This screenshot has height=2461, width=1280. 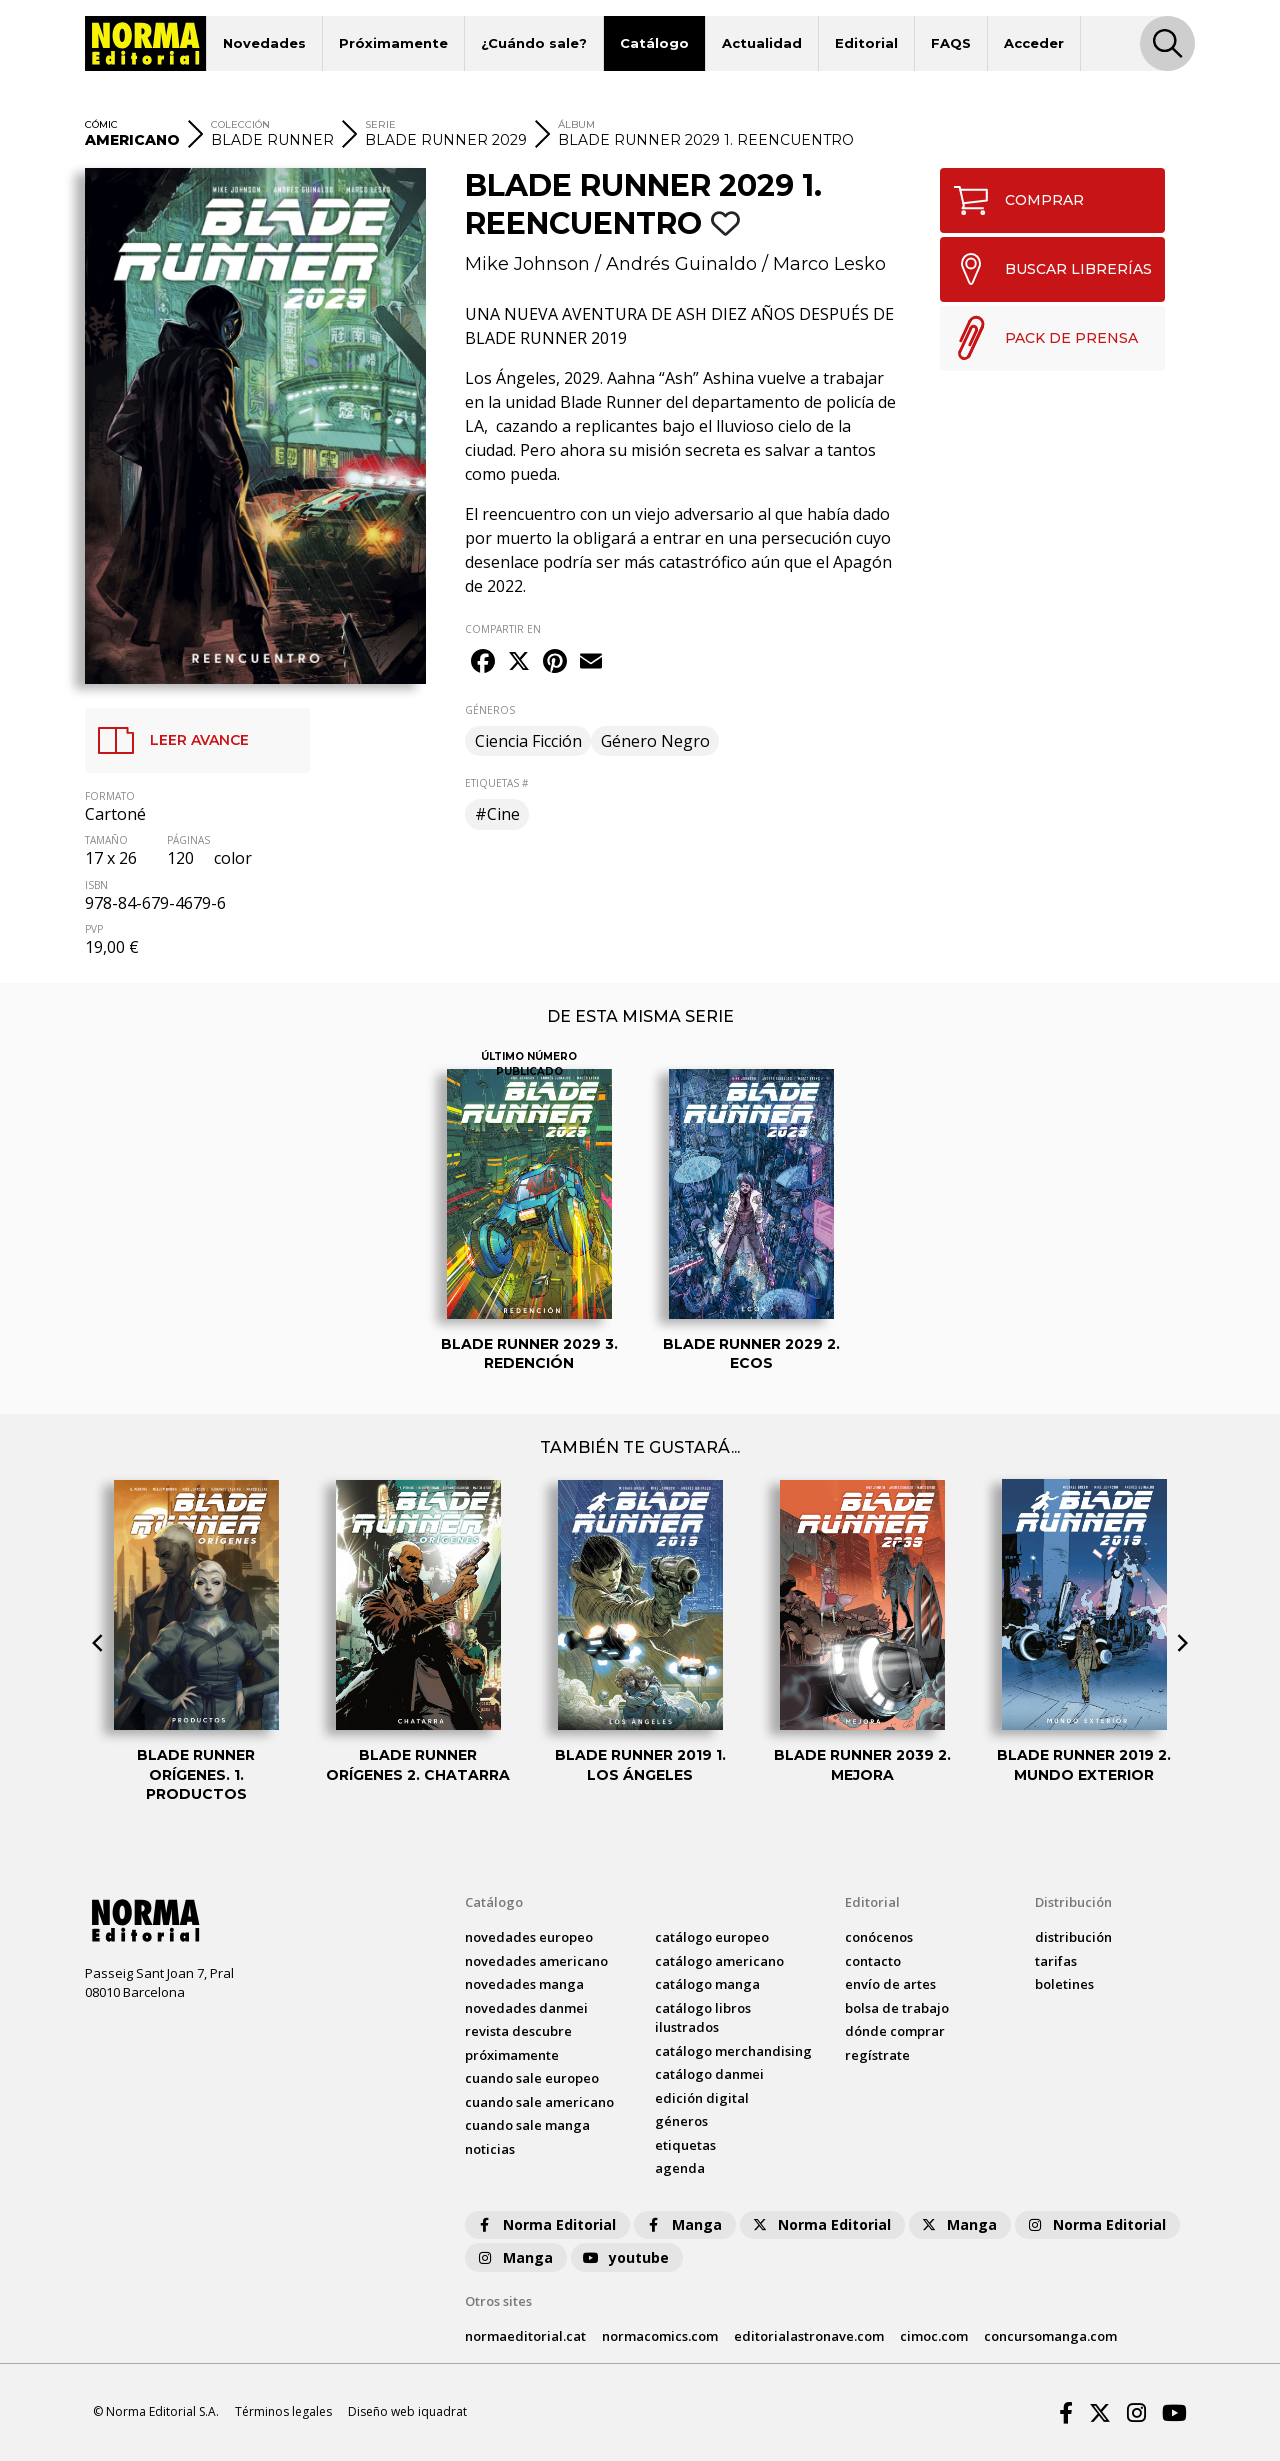 I want to click on envío de artes, so click(x=890, y=1984).